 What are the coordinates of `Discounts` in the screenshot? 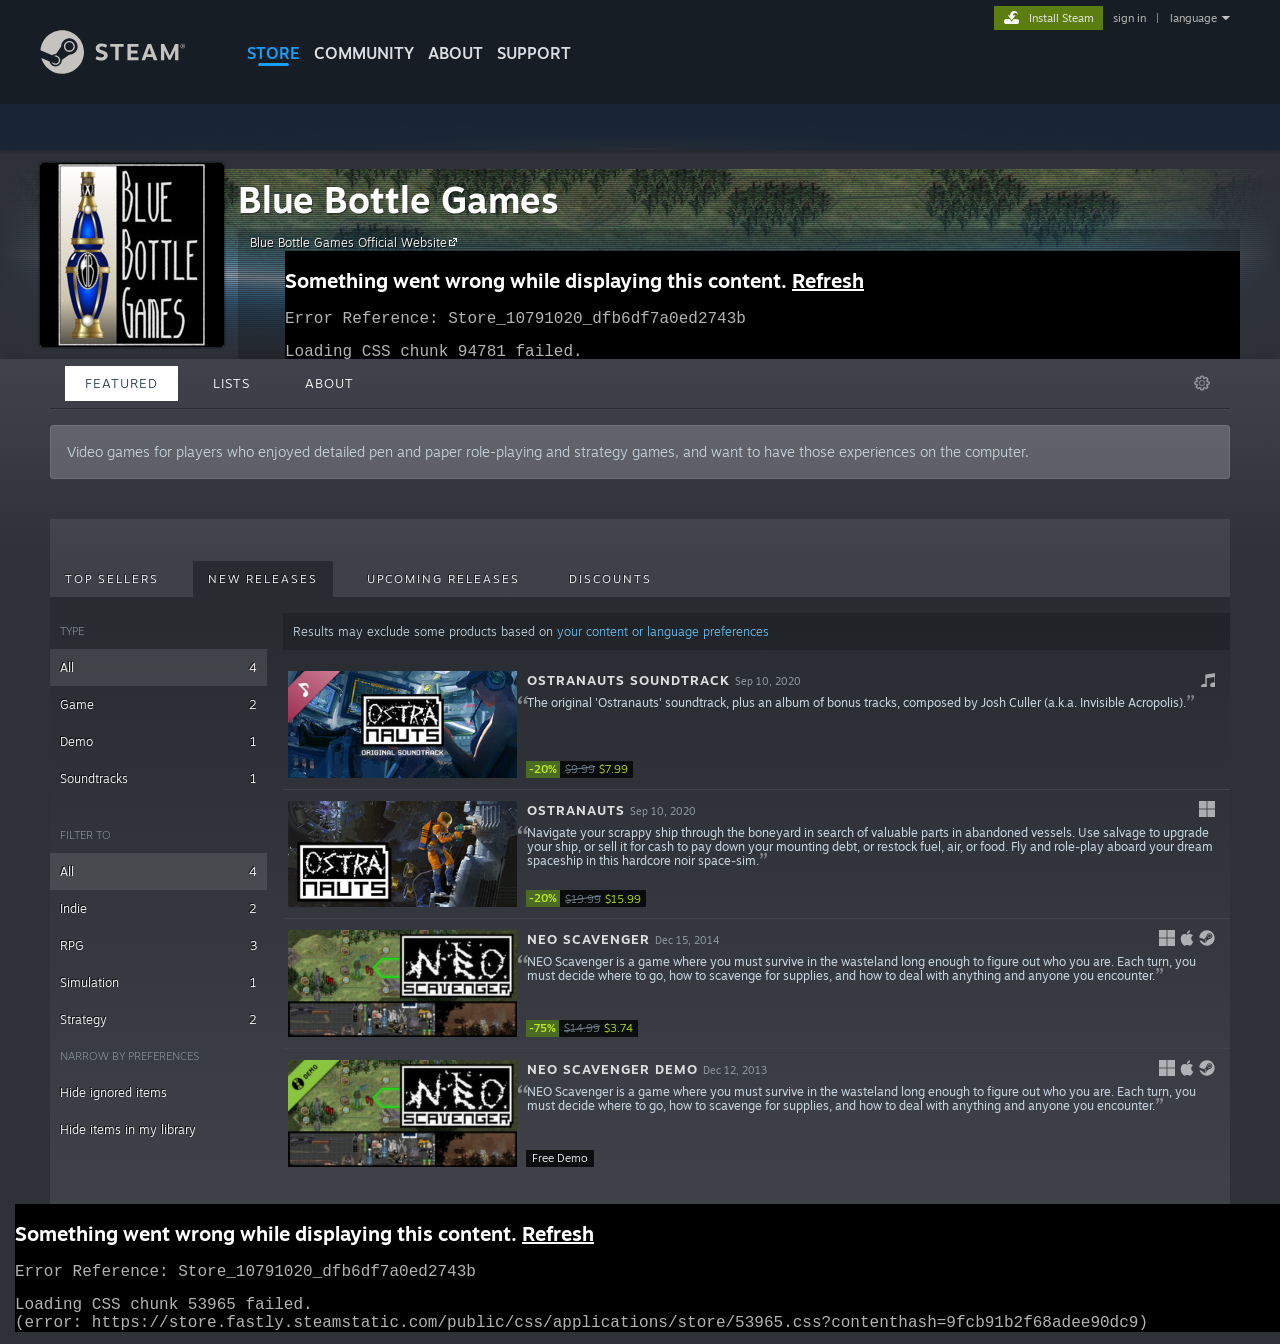 It's located at (610, 579).